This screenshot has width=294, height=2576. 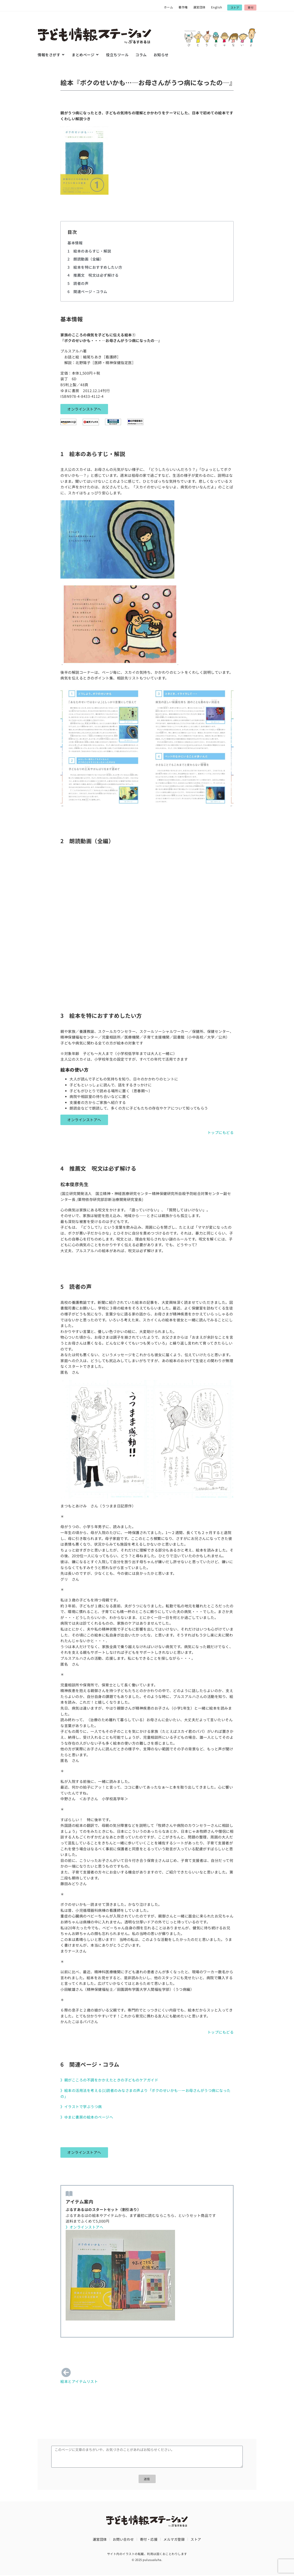 What do you see at coordinates (183, 7) in the screenshot?
I see `著作権` at bounding box center [183, 7].